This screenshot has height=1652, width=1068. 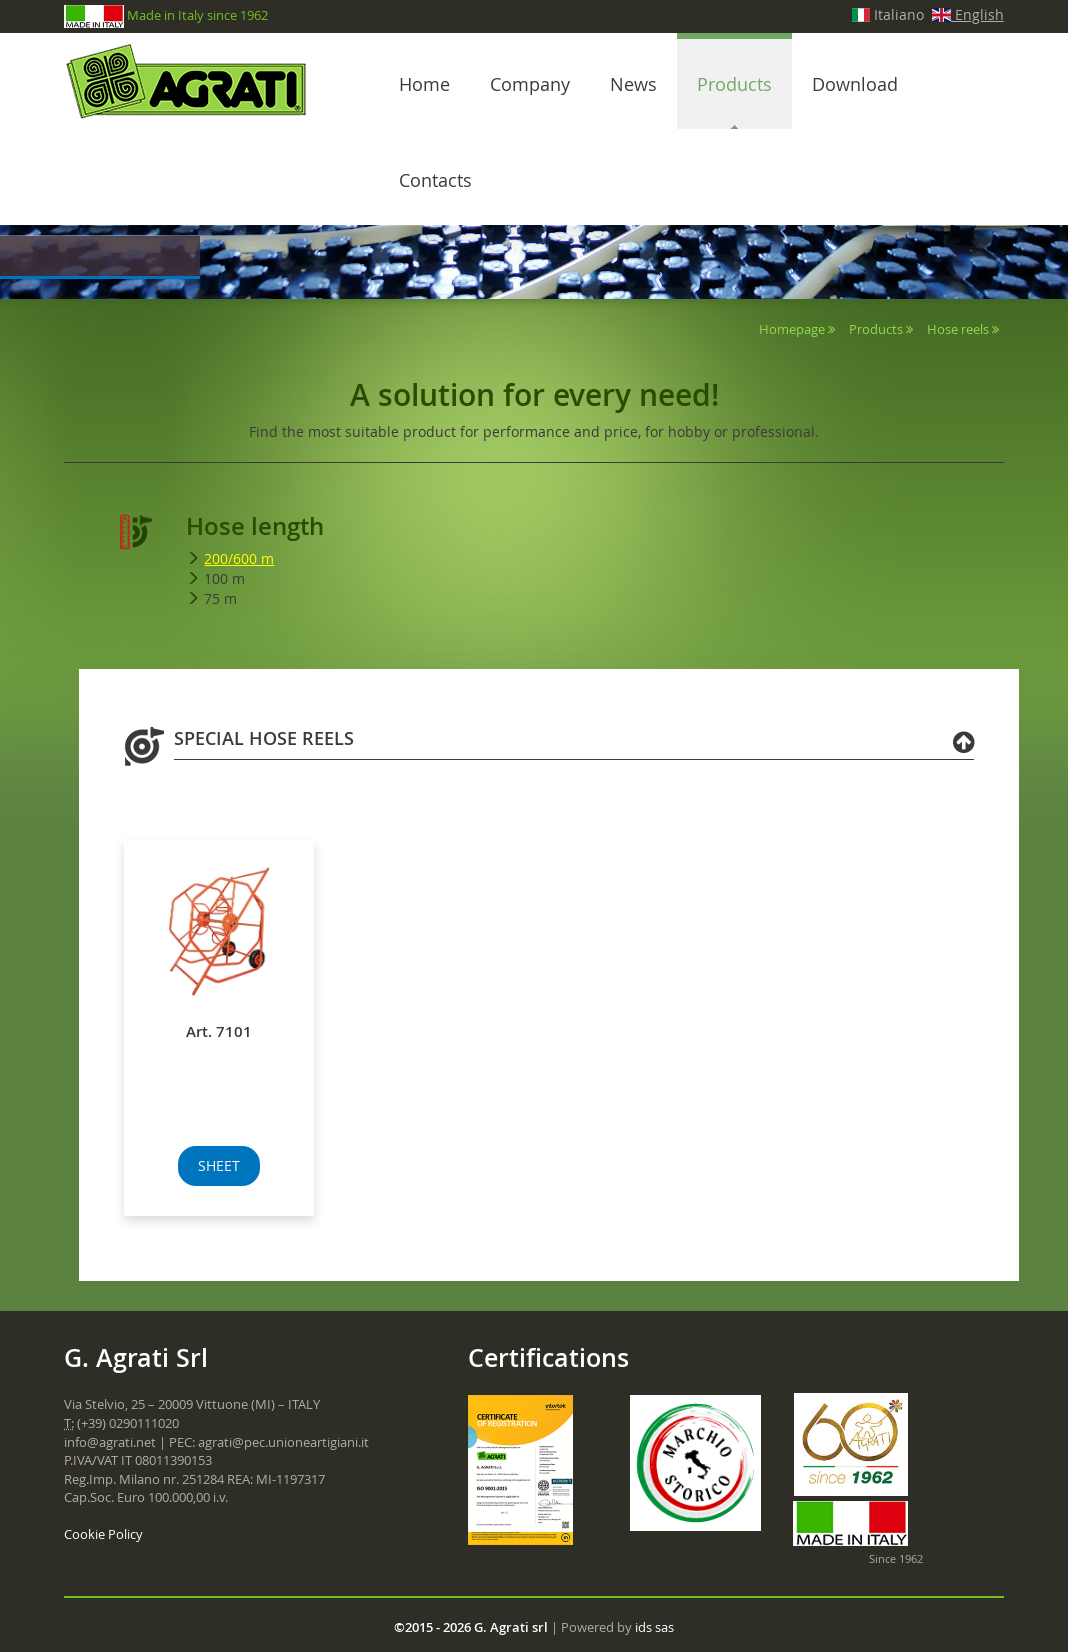 What do you see at coordinates (435, 180) in the screenshot?
I see `Contacts [button]` at bounding box center [435, 180].